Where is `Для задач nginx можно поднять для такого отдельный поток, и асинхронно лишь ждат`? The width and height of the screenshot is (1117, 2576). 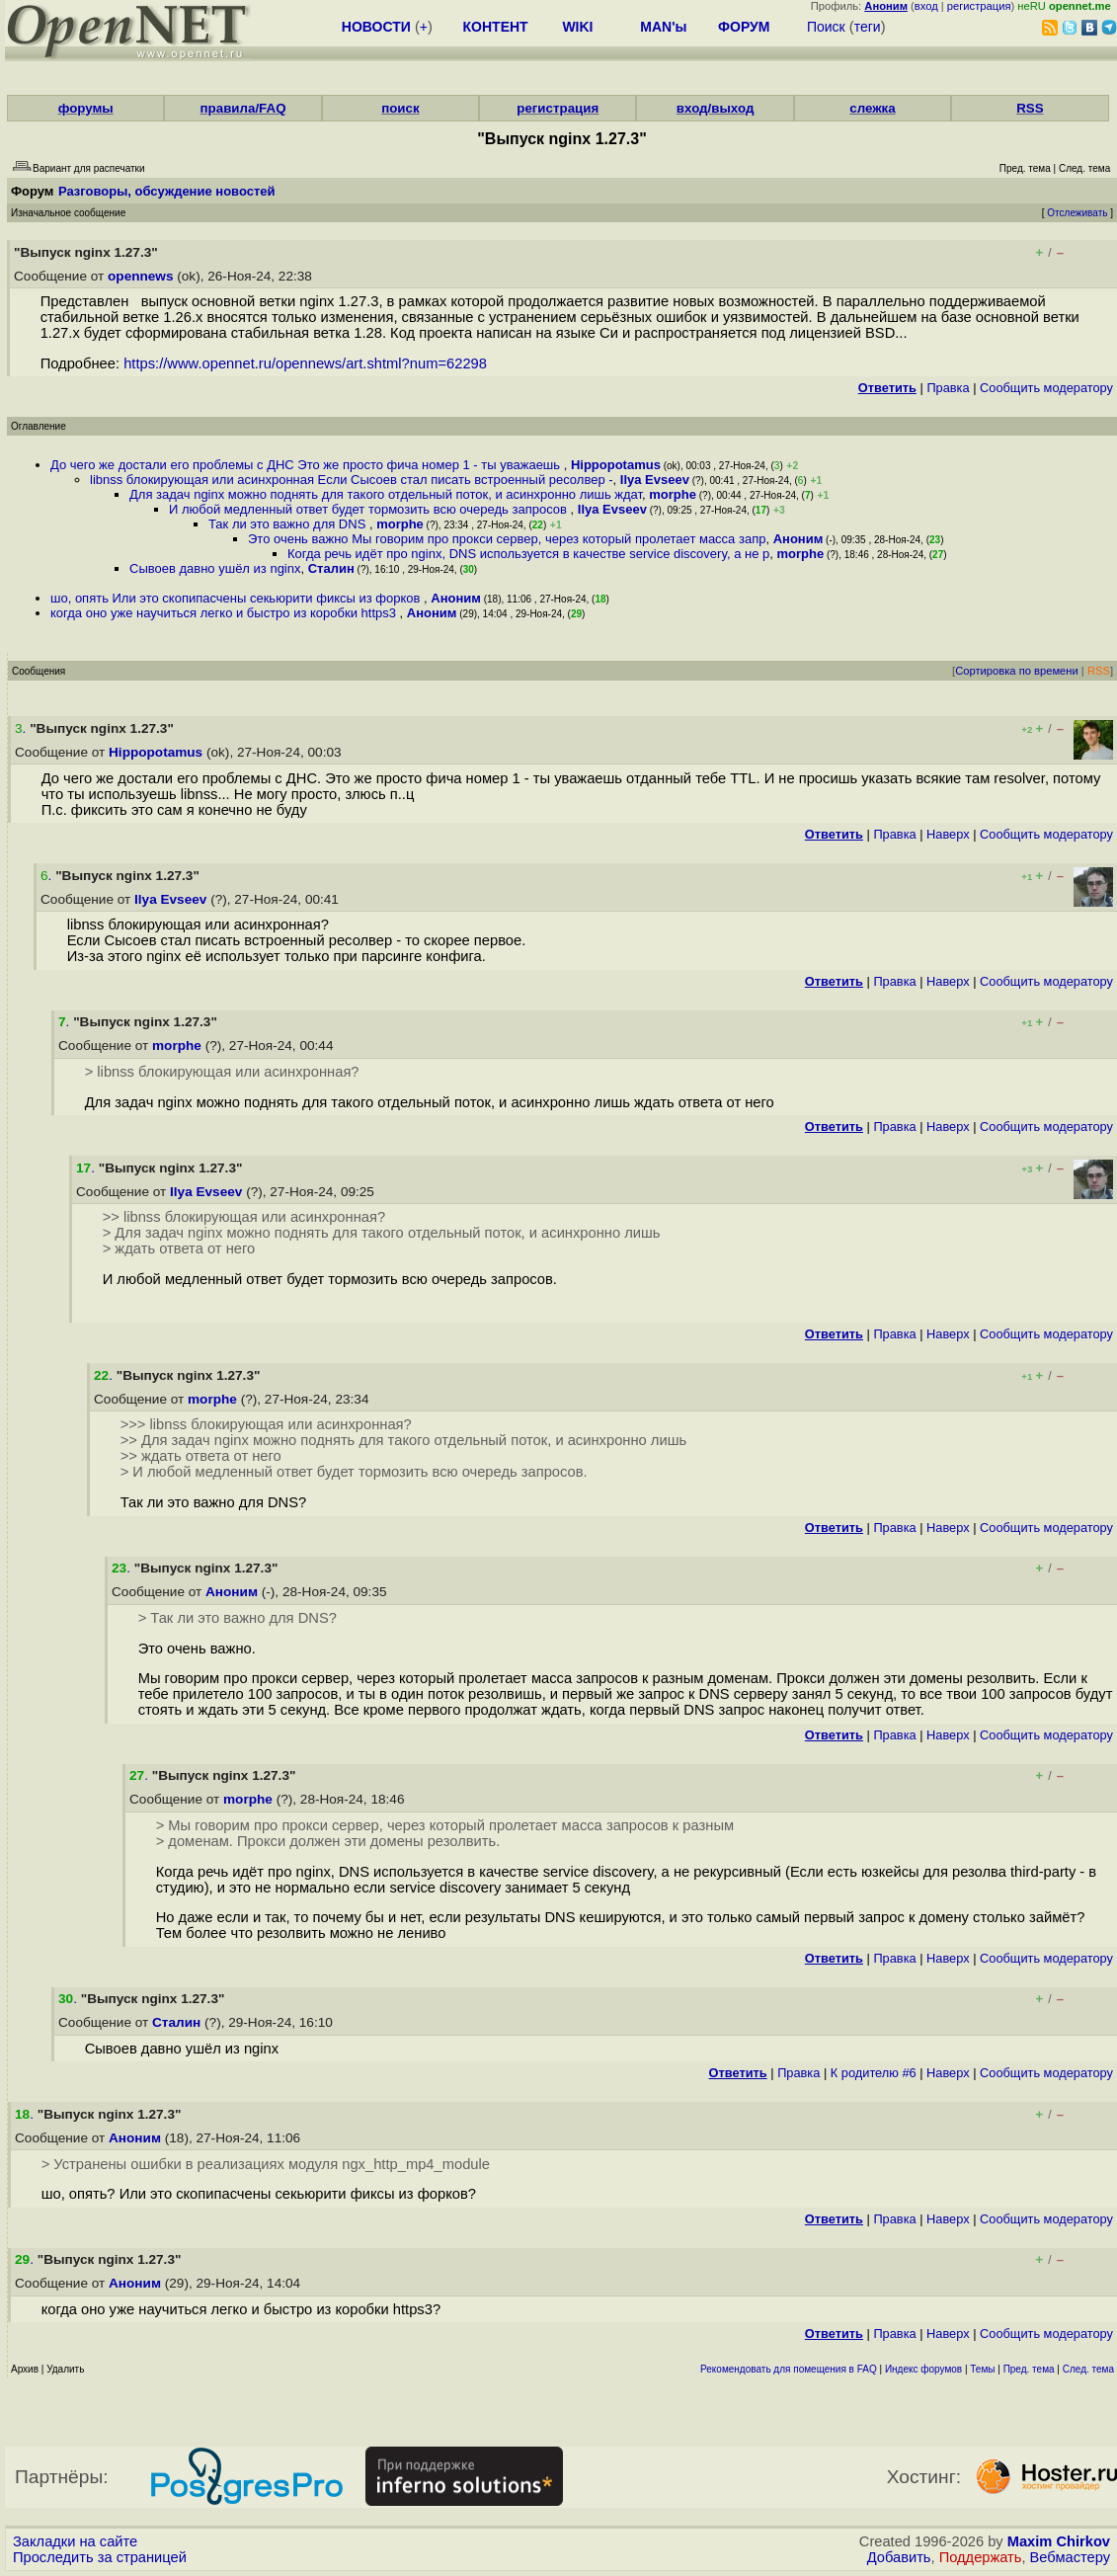 Для задач nginx можно поднять для такого отдельный поток, и асинхронно лишь ждат is located at coordinates (385, 494).